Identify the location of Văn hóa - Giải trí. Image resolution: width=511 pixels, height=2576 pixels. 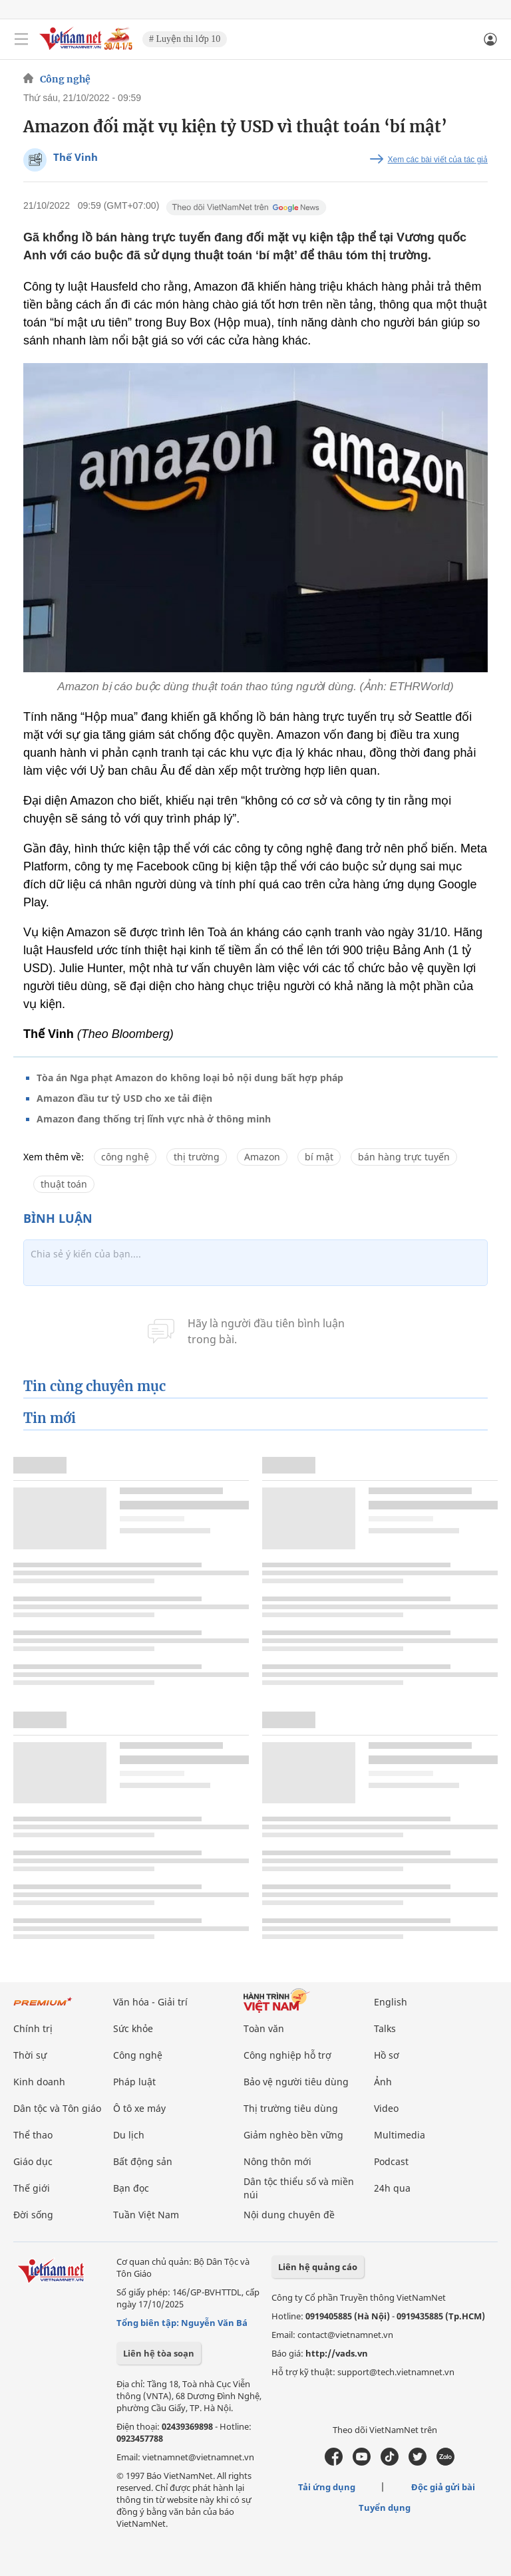
(150, 2002).